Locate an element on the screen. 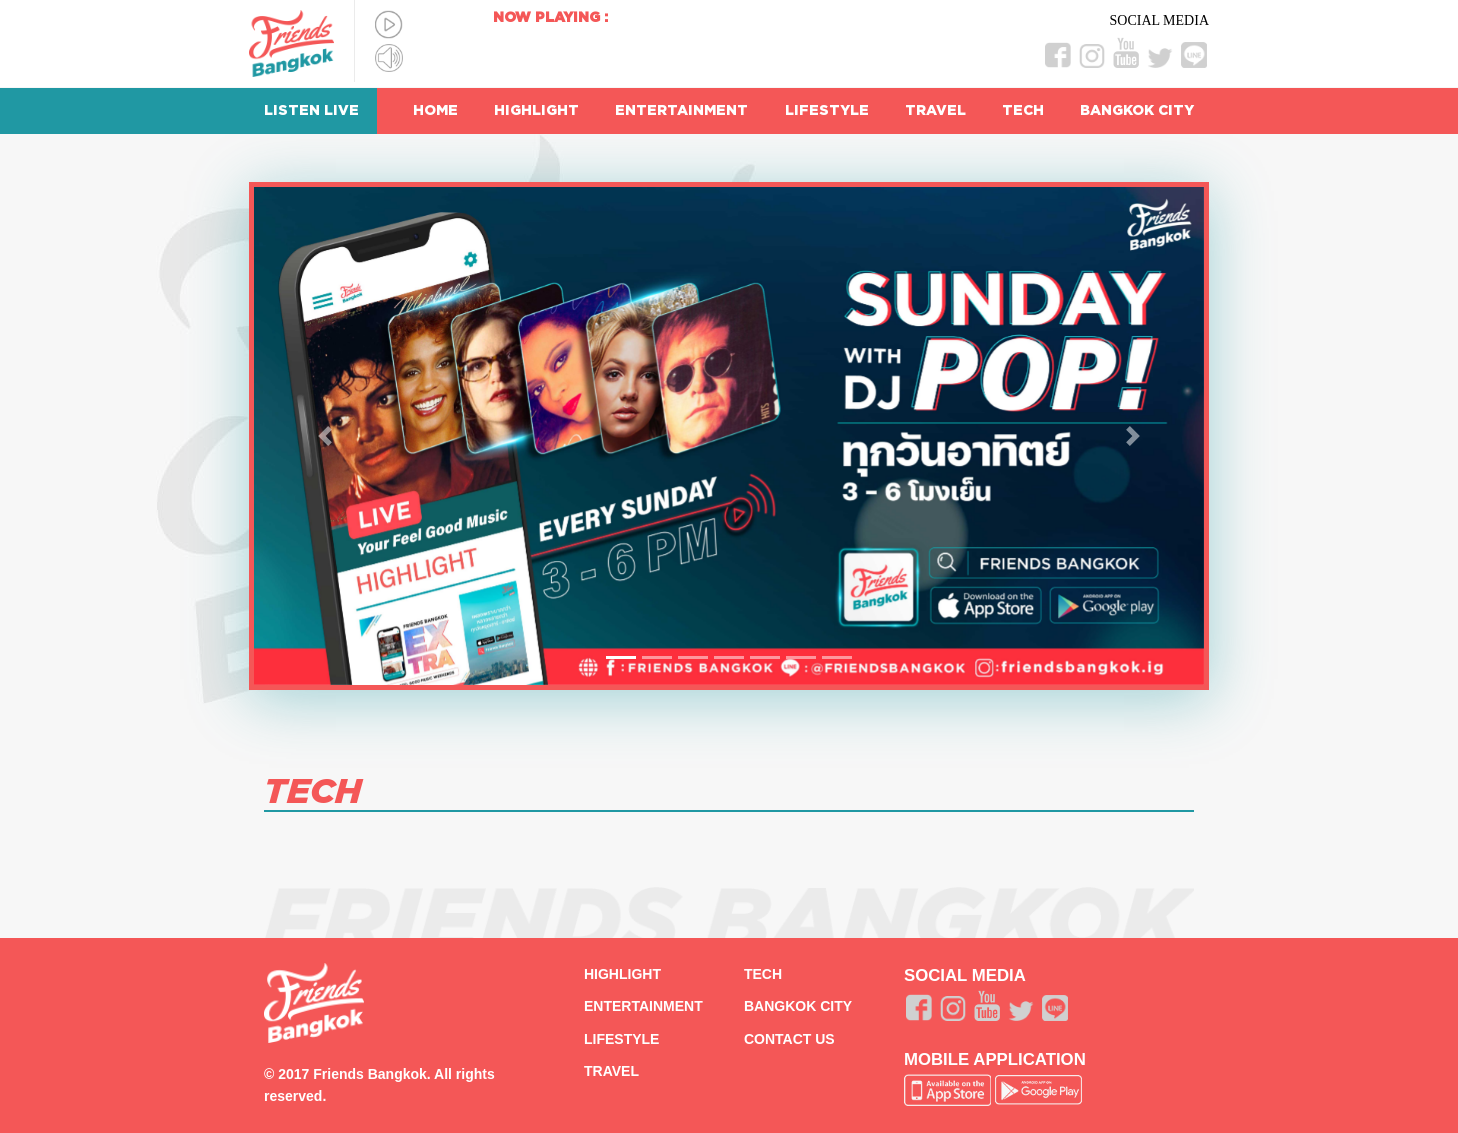 The image size is (1458, 1133). TECH is located at coordinates (1023, 111).